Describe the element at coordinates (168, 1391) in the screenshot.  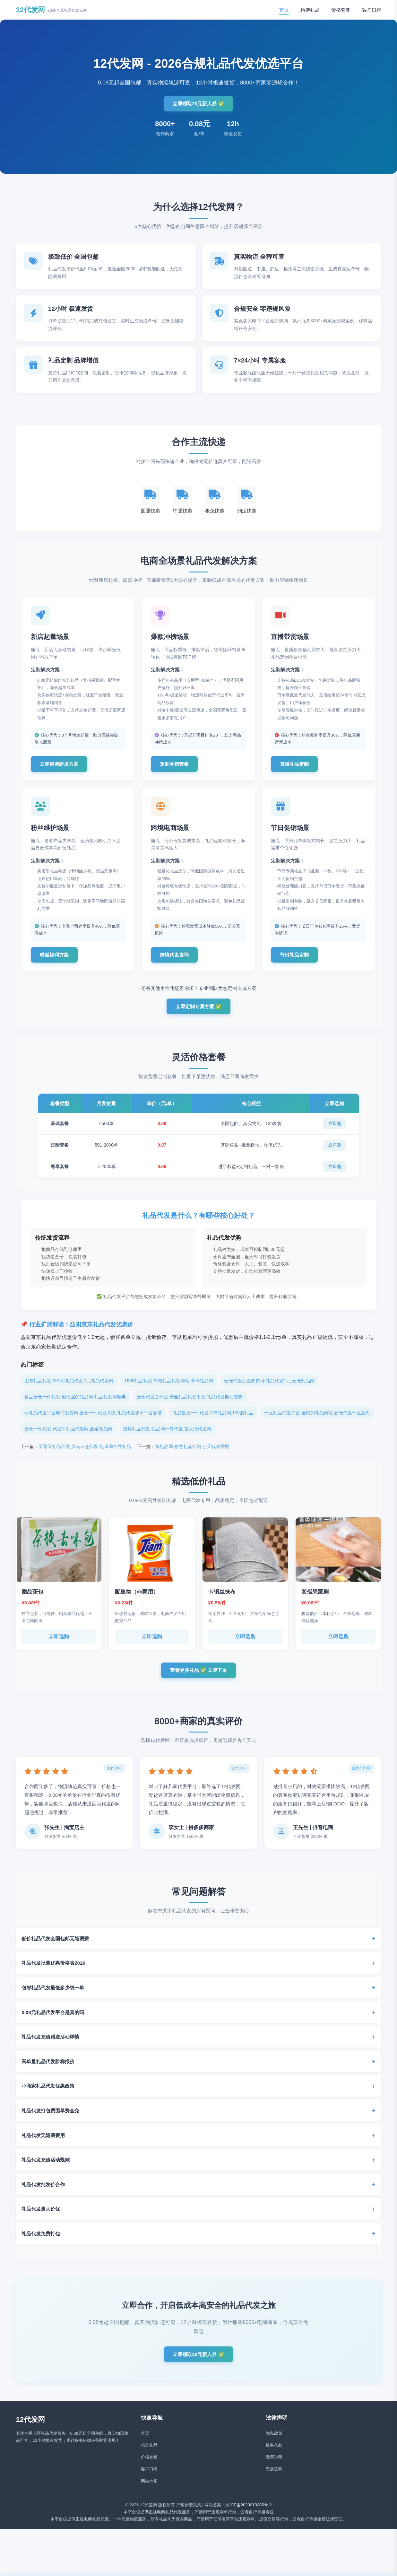
I see `1688礼品代发,靠谱礼品代发网站,卡卡礼品网` at that location.